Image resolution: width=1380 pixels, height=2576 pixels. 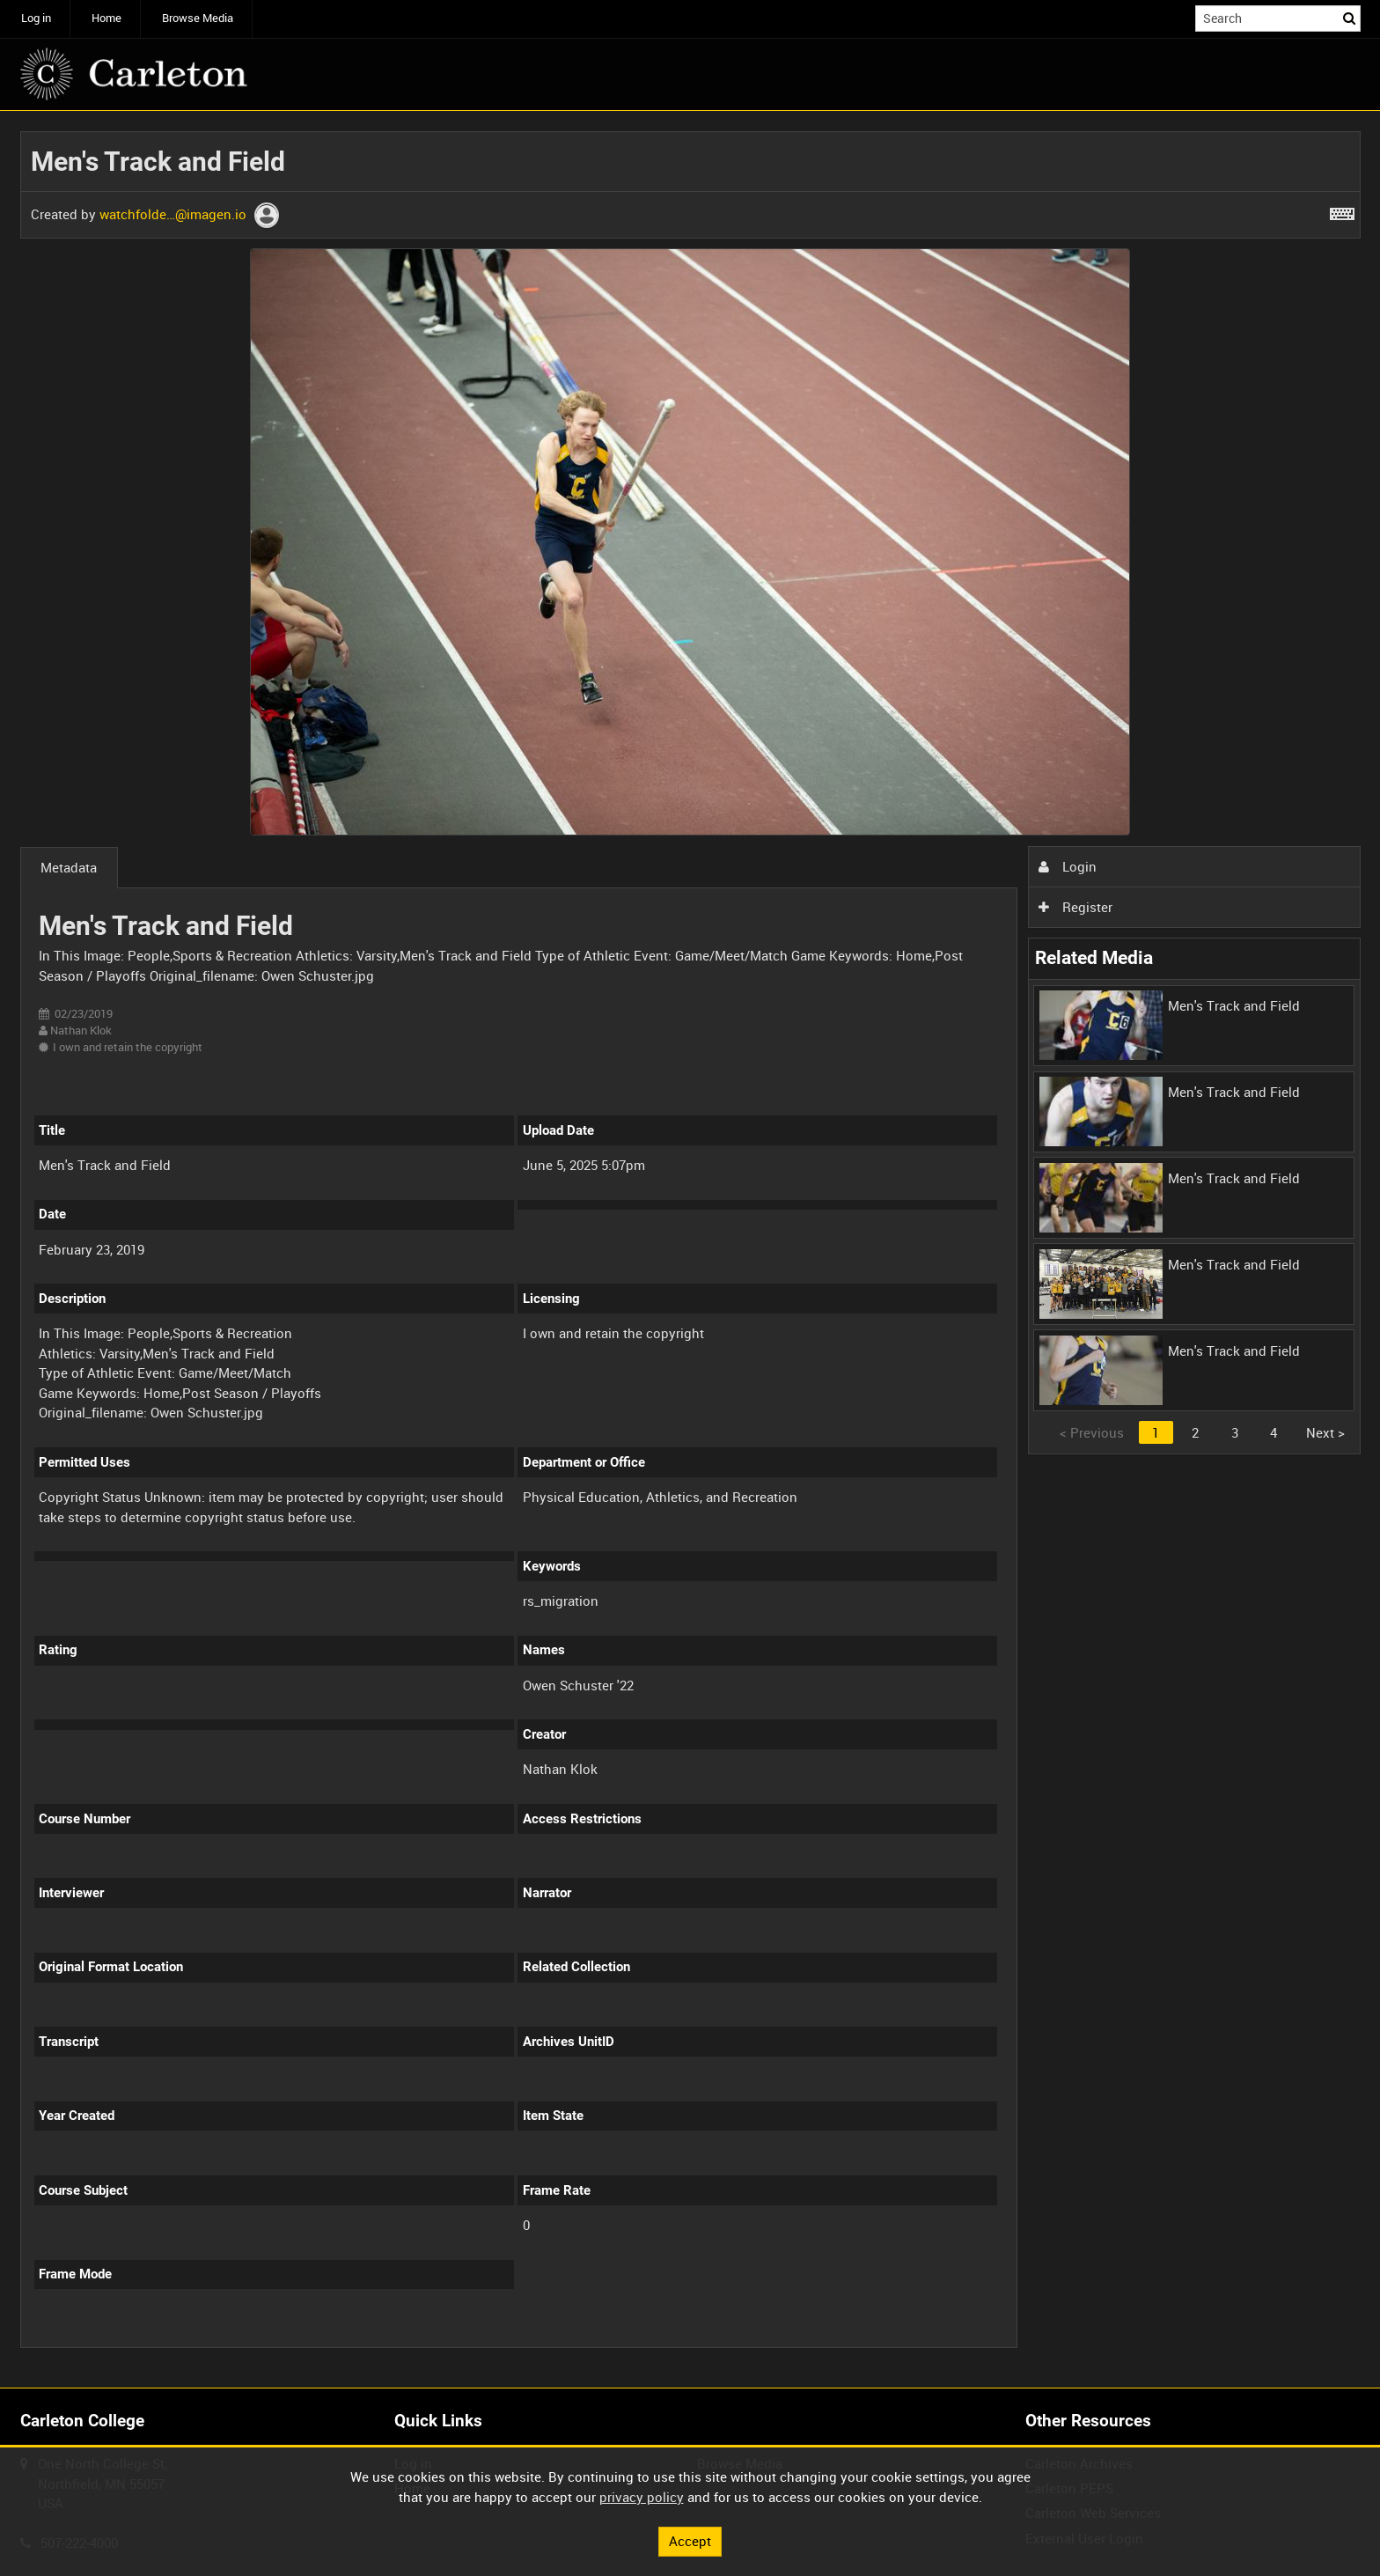 What do you see at coordinates (1342, 210) in the screenshot?
I see `[Shortcuts]` at bounding box center [1342, 210].